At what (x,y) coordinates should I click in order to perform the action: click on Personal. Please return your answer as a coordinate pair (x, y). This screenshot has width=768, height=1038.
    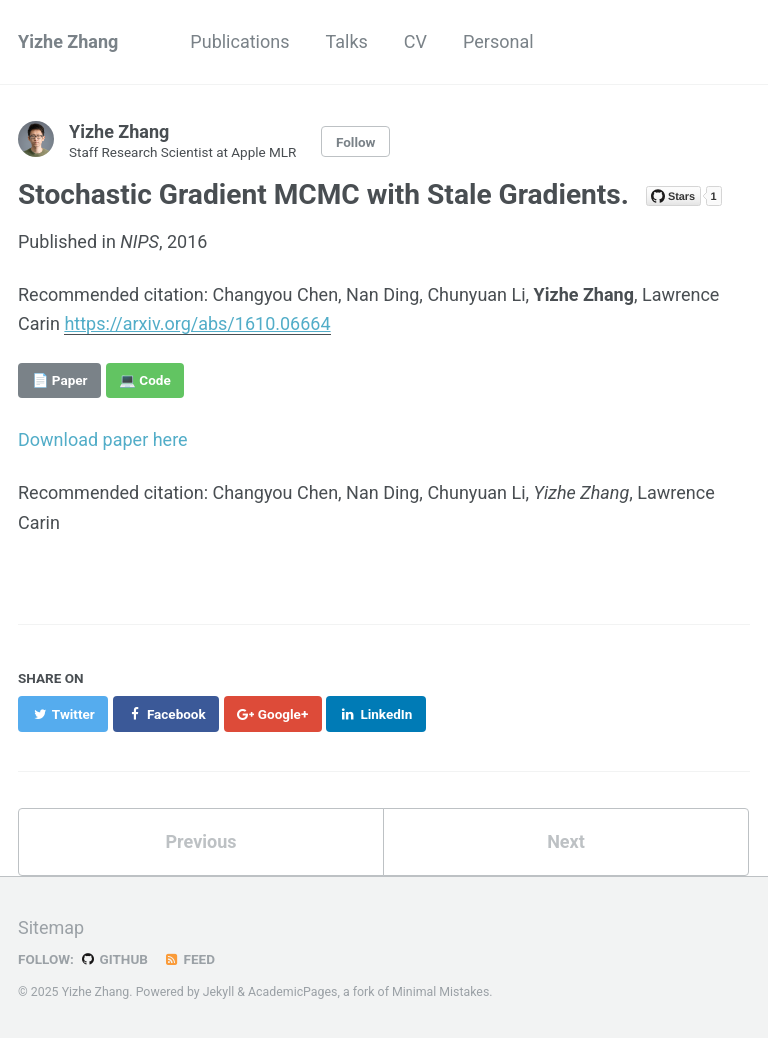
    Looking at the image, I should click on (498, 41).